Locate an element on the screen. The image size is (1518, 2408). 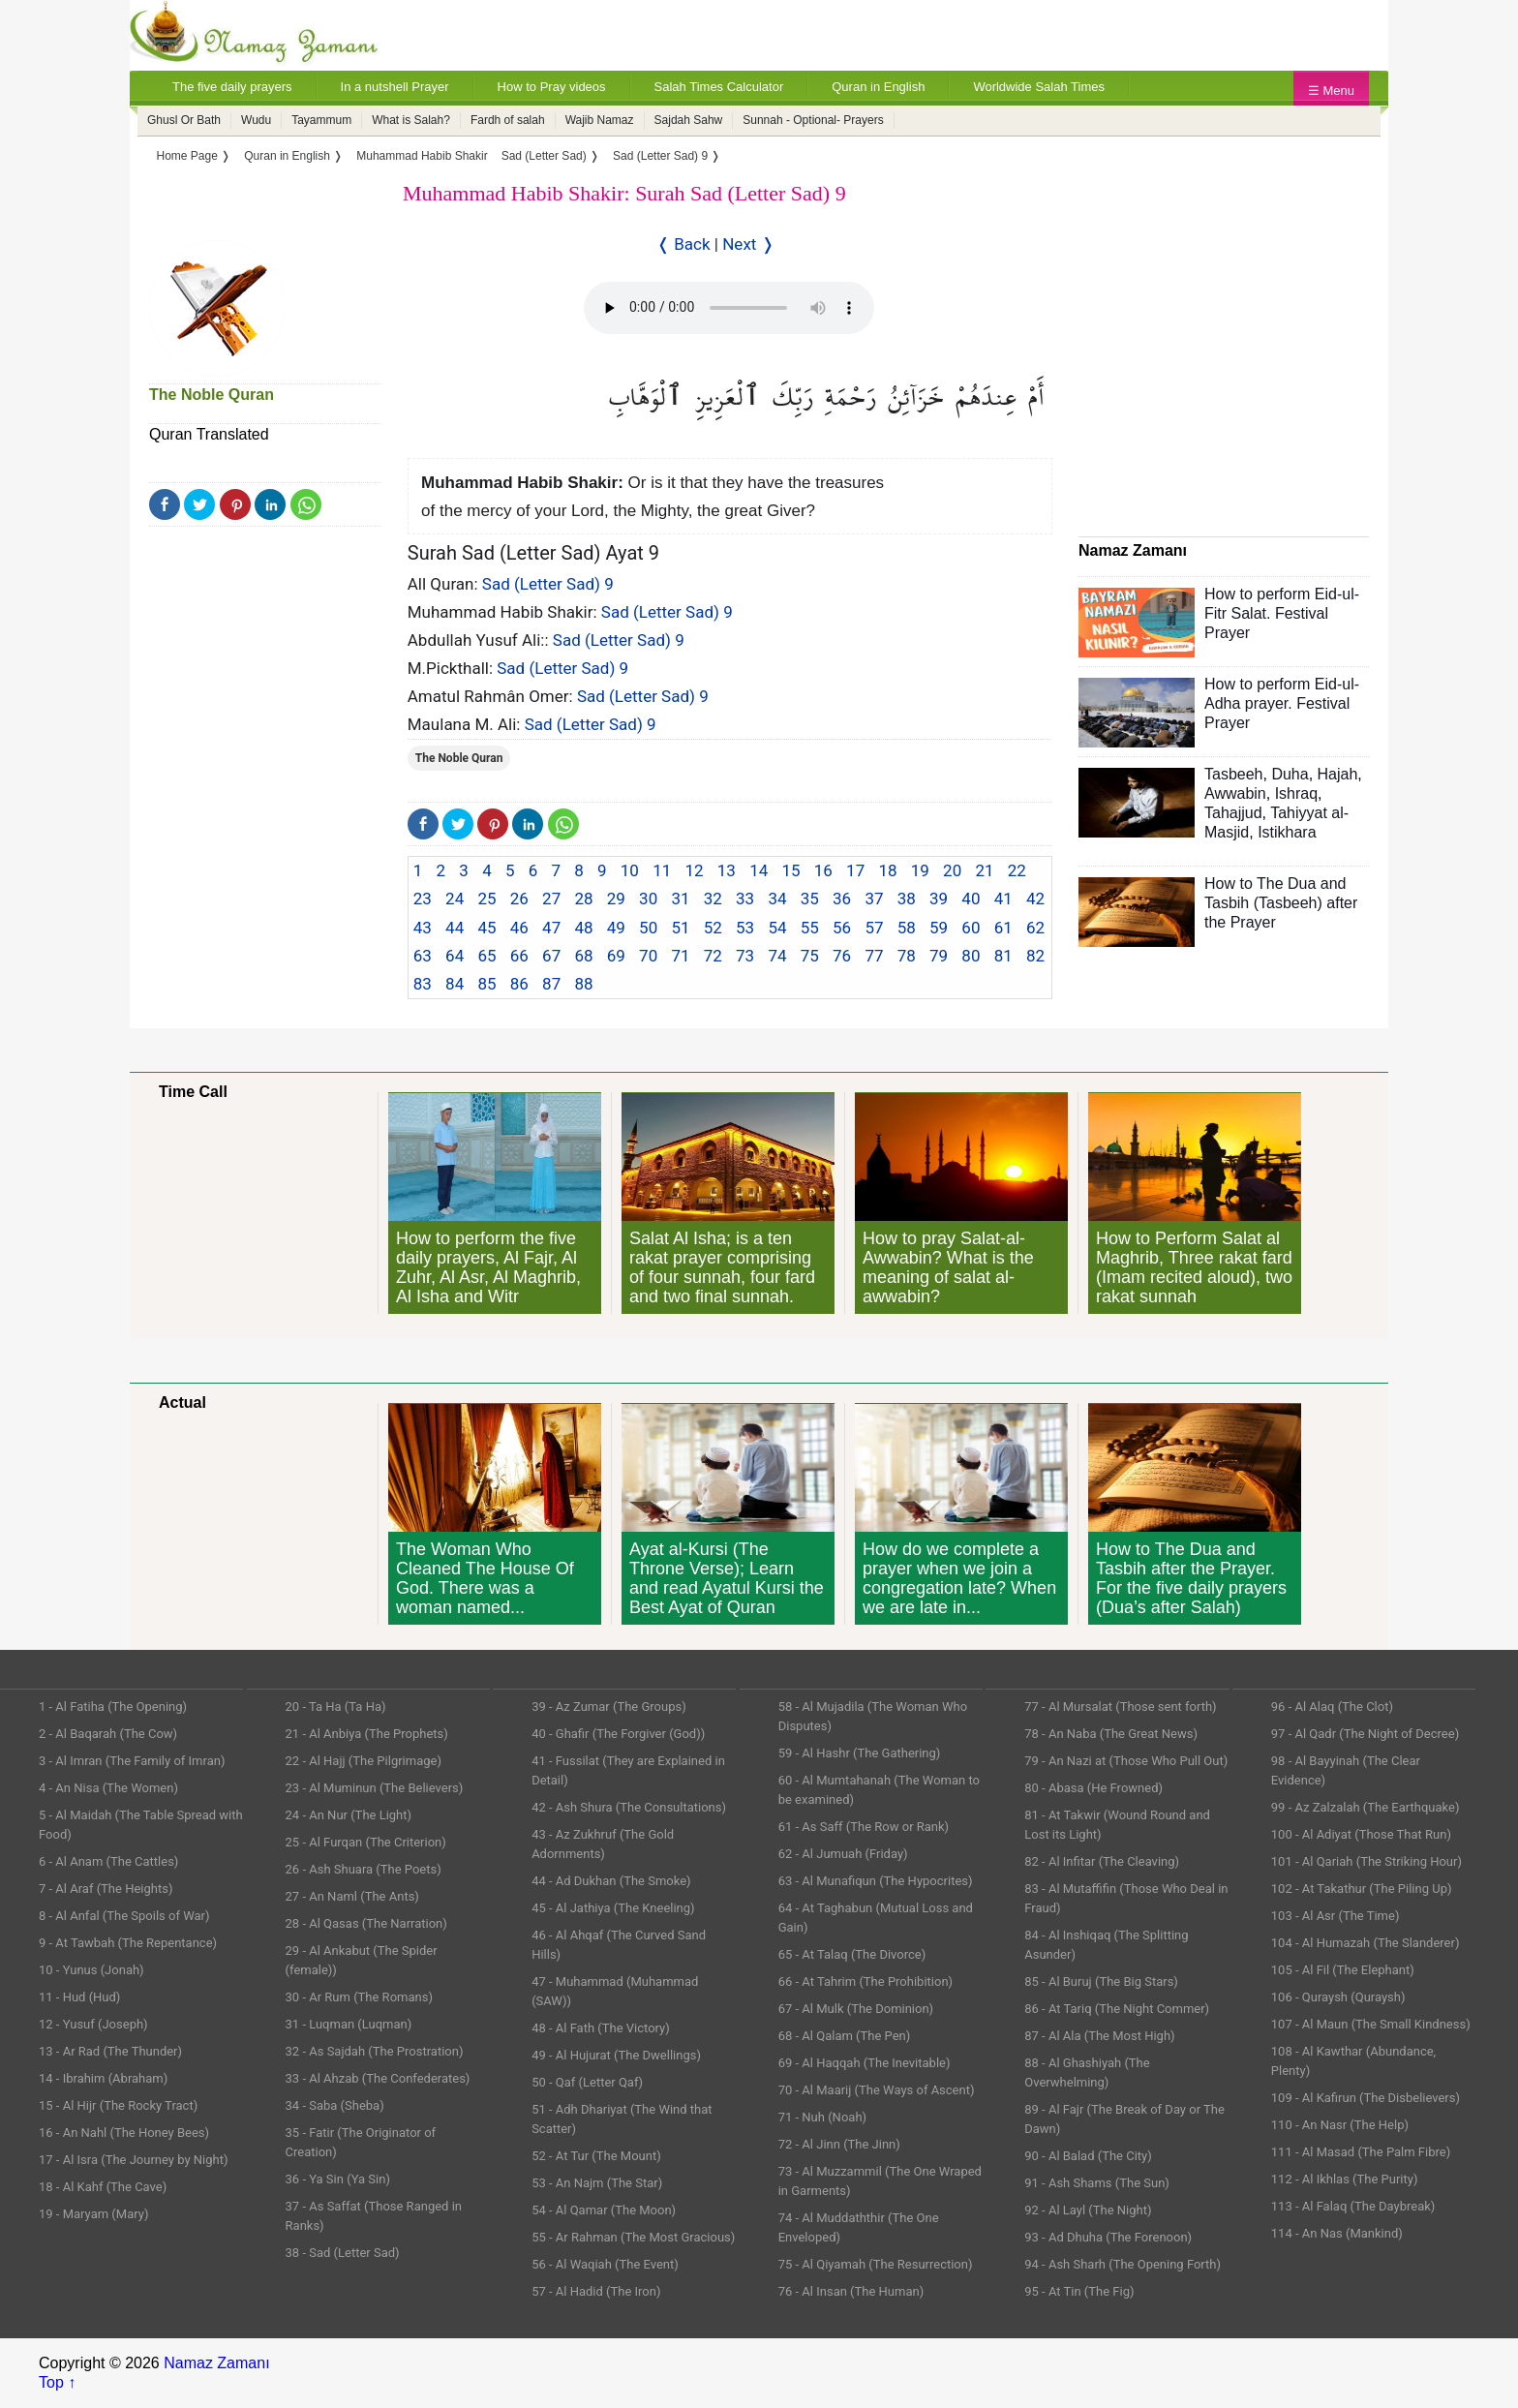
56 is located at coordinates (842, 927).